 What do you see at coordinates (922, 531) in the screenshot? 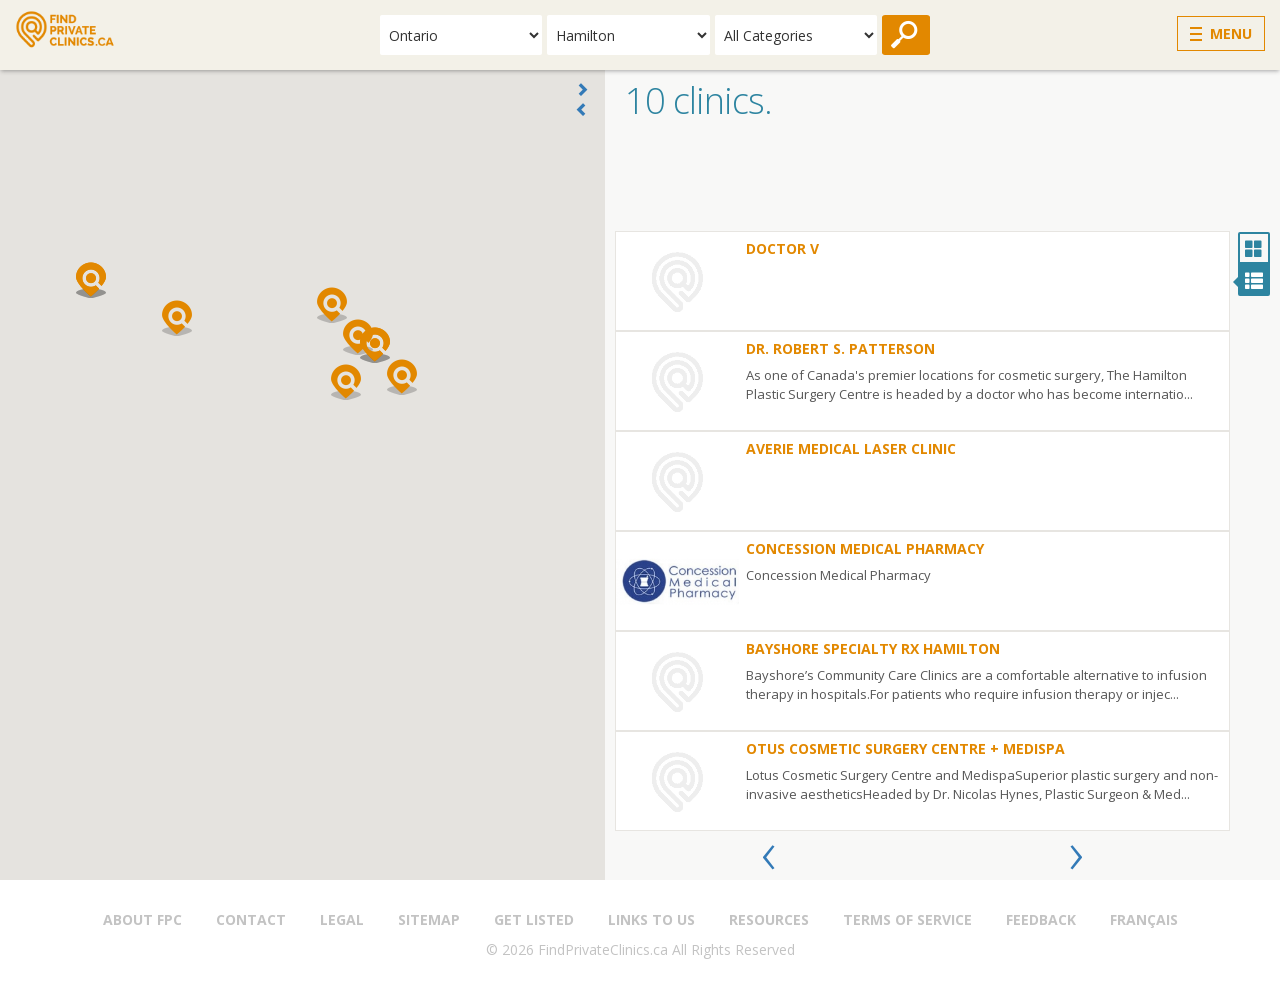
I see `[option]` at bounding box center [922, 531].